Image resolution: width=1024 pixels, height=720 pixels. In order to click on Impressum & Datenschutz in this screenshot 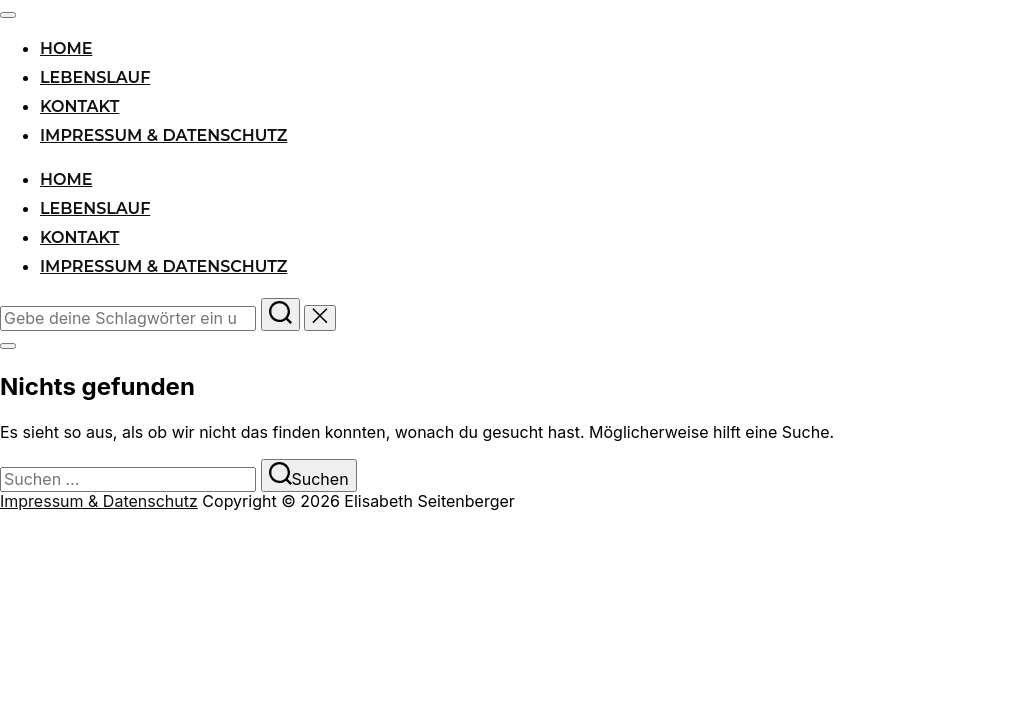, I will do `click(163, 135)`.